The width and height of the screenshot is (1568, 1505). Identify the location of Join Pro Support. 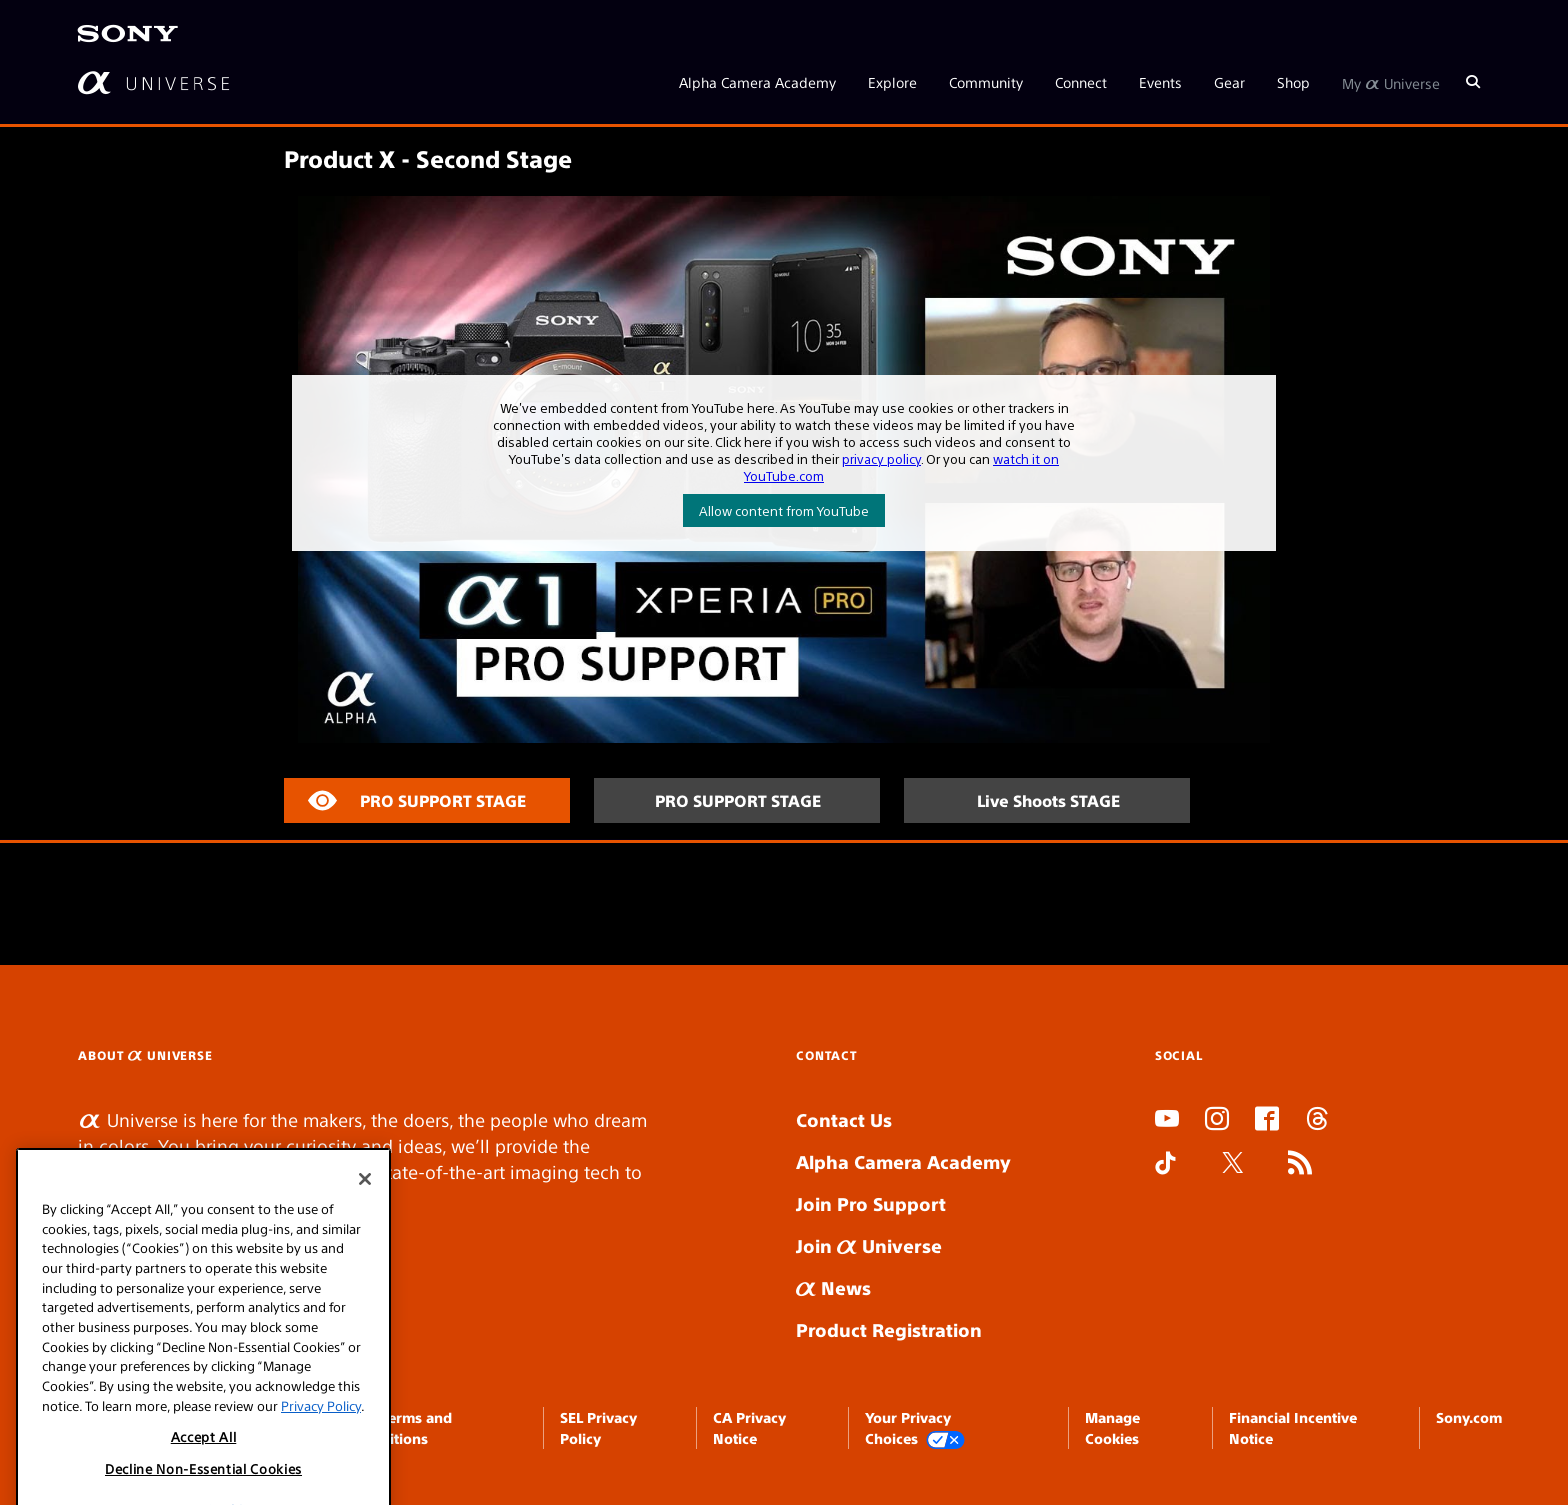
(871, 1203).